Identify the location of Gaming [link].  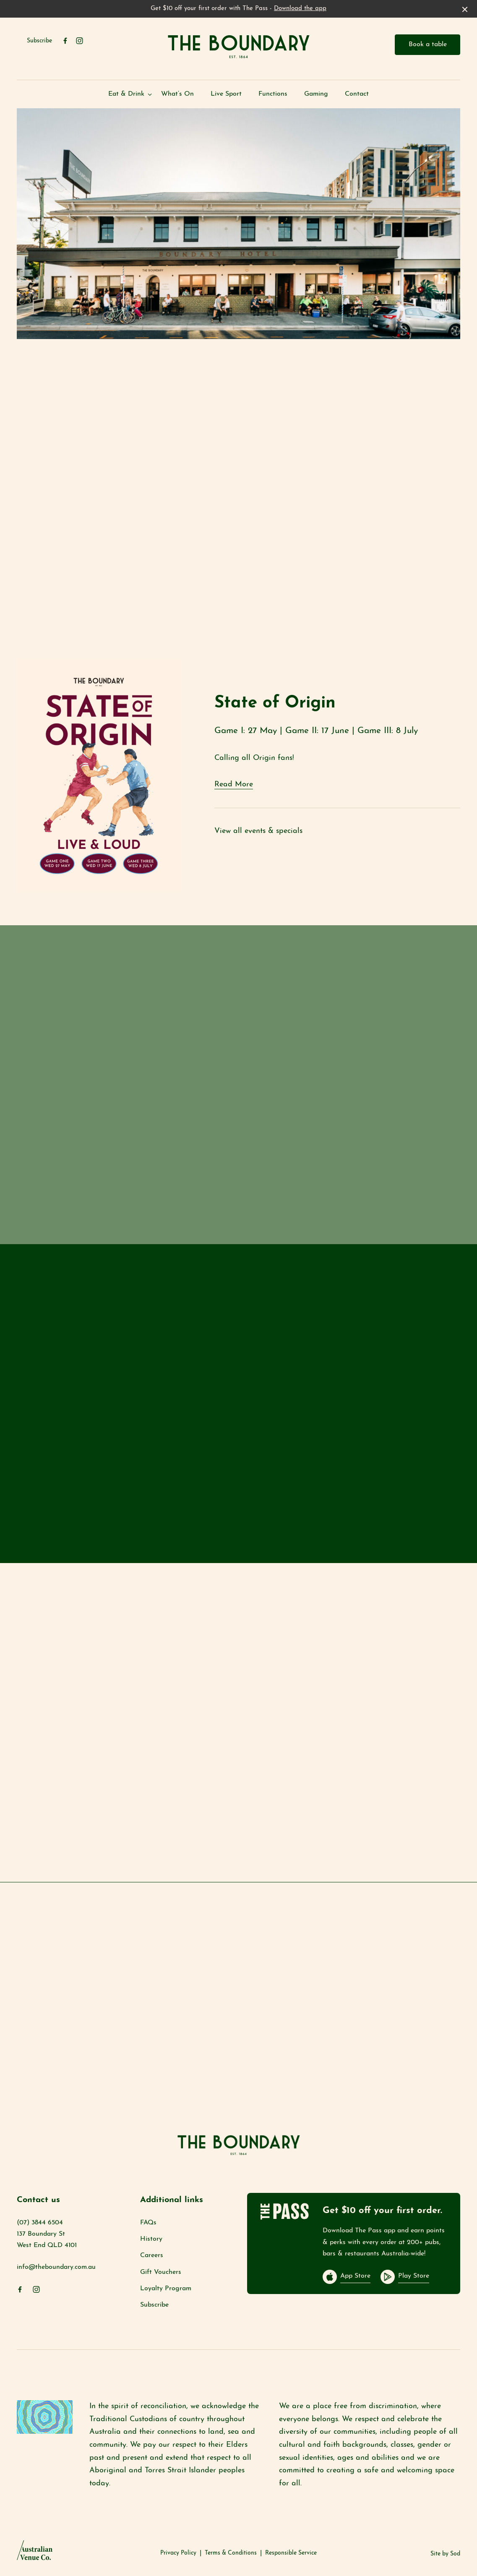
(316, 94).